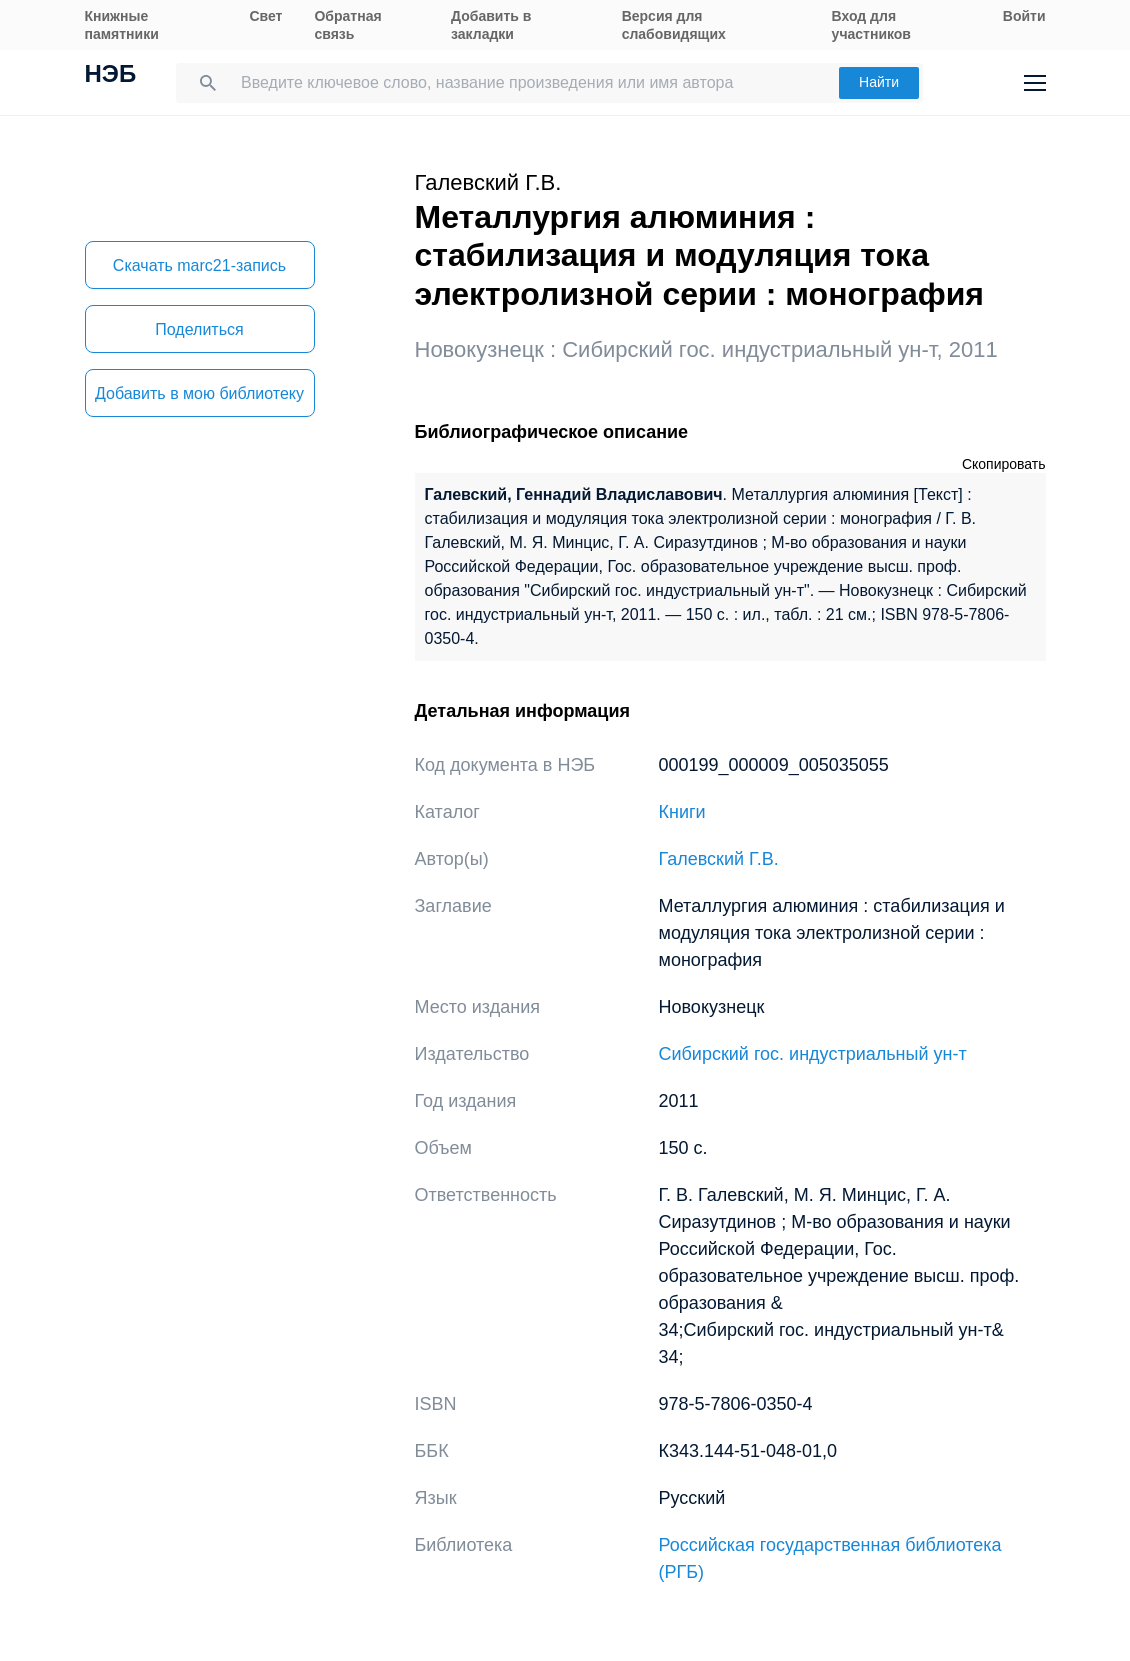  Describe the element at coordinates (1004, 464) in the screenshot. I see `Скопировать` at that location.